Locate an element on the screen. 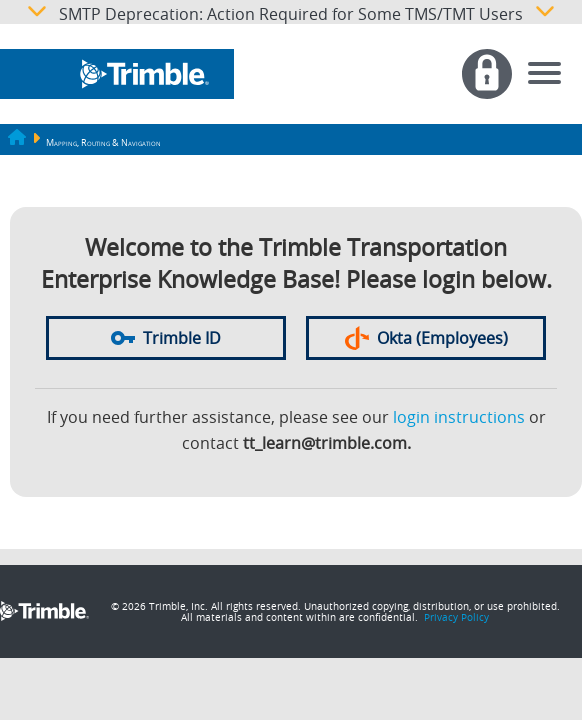 This screenshot has height=720, width=582. SMTP Deprecation: Action Required for Some TMS/TMT Users is located at coordinates (291, 12).